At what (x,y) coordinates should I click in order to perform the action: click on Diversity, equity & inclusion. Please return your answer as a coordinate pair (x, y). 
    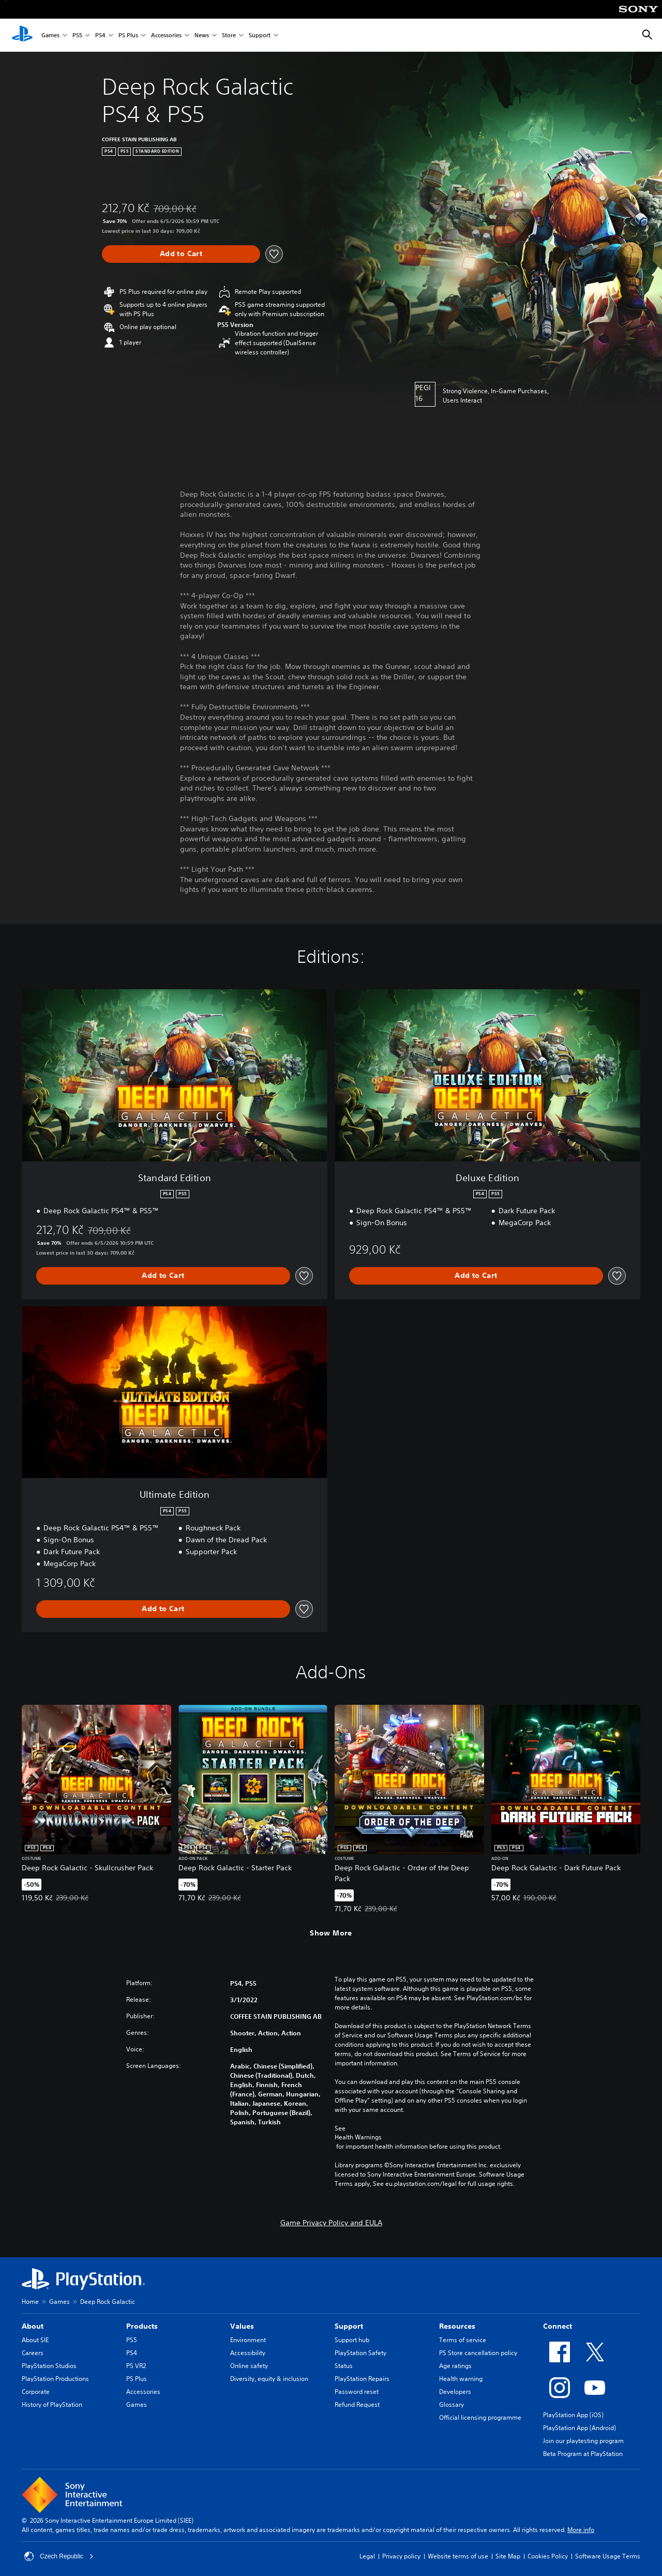
    Looking at the image, I should click on (269, 2378).